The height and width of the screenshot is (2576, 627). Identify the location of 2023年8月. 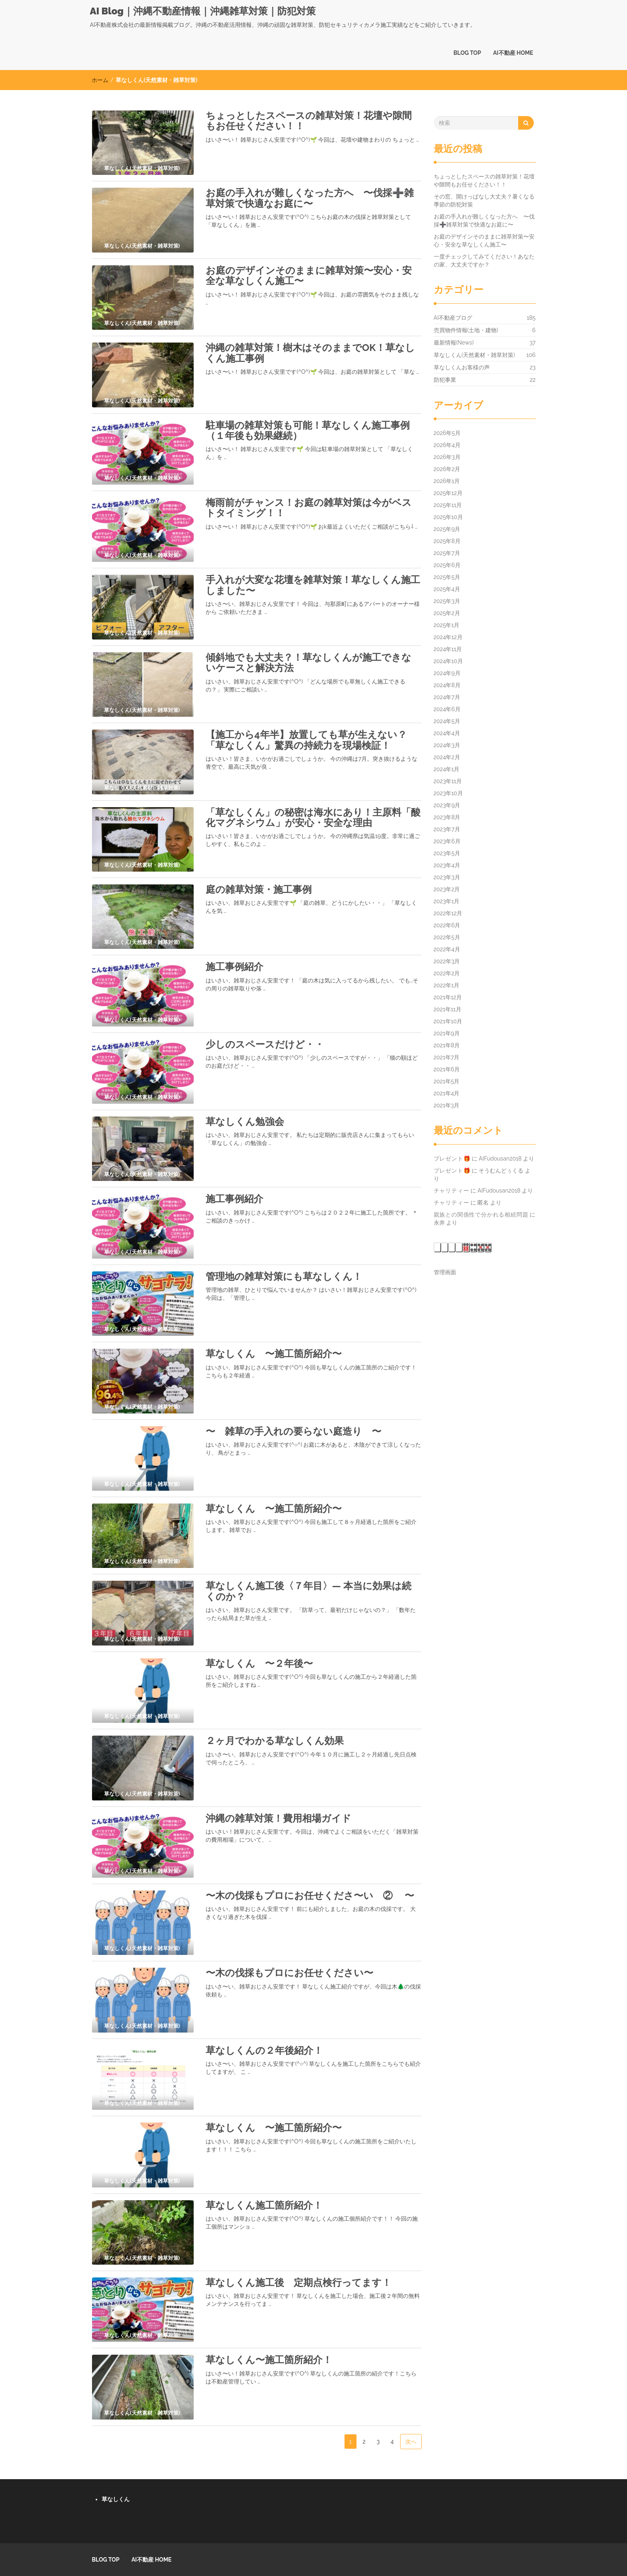
(447, 817).